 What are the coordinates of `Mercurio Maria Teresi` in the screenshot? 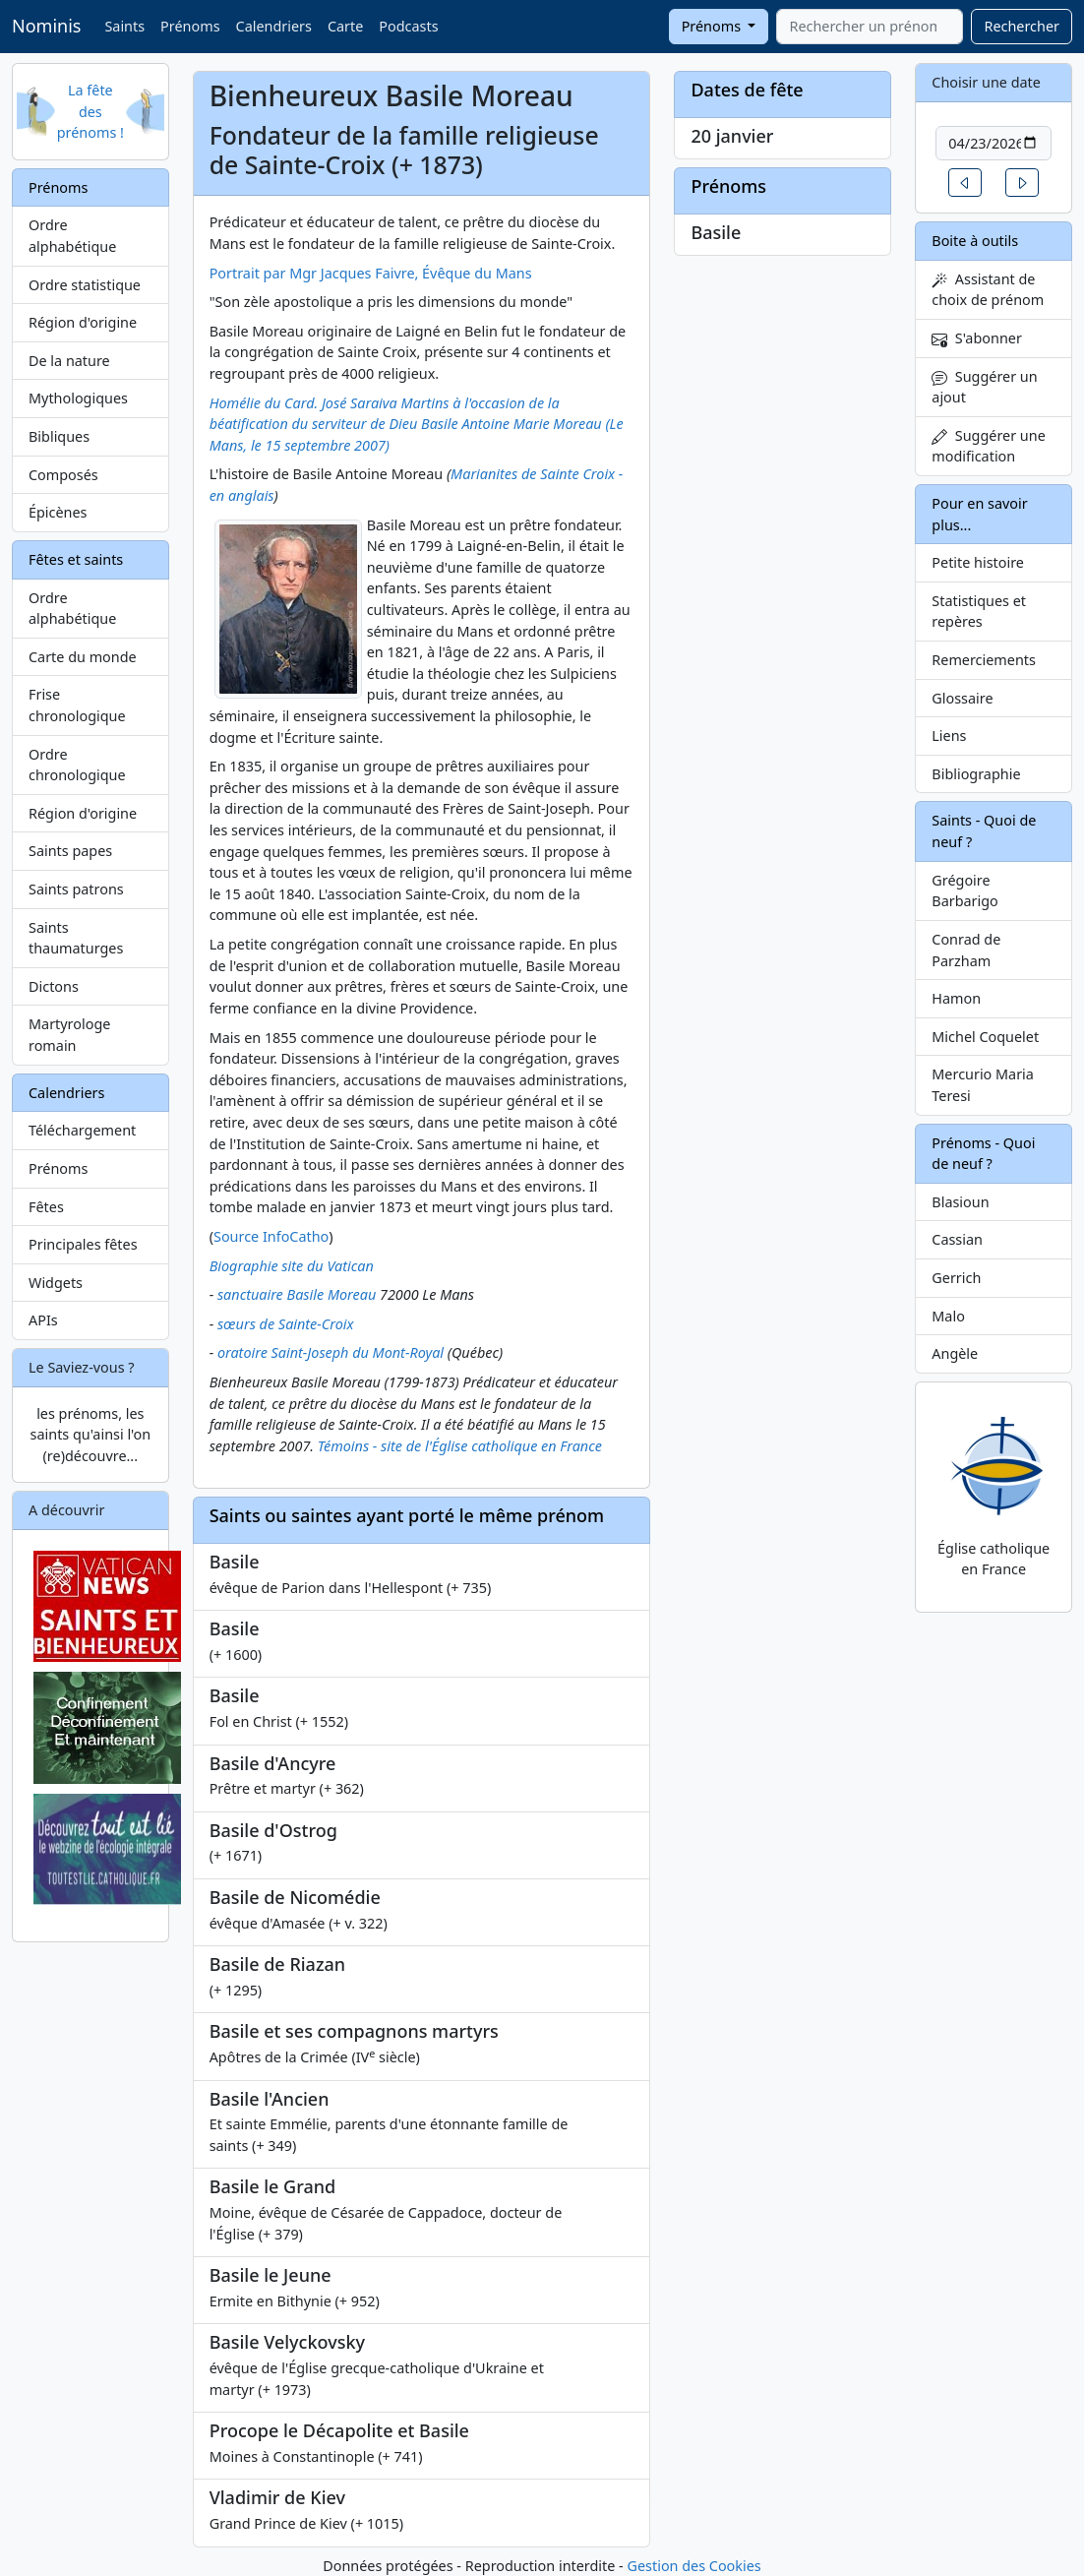 It's located at (983, 1085).